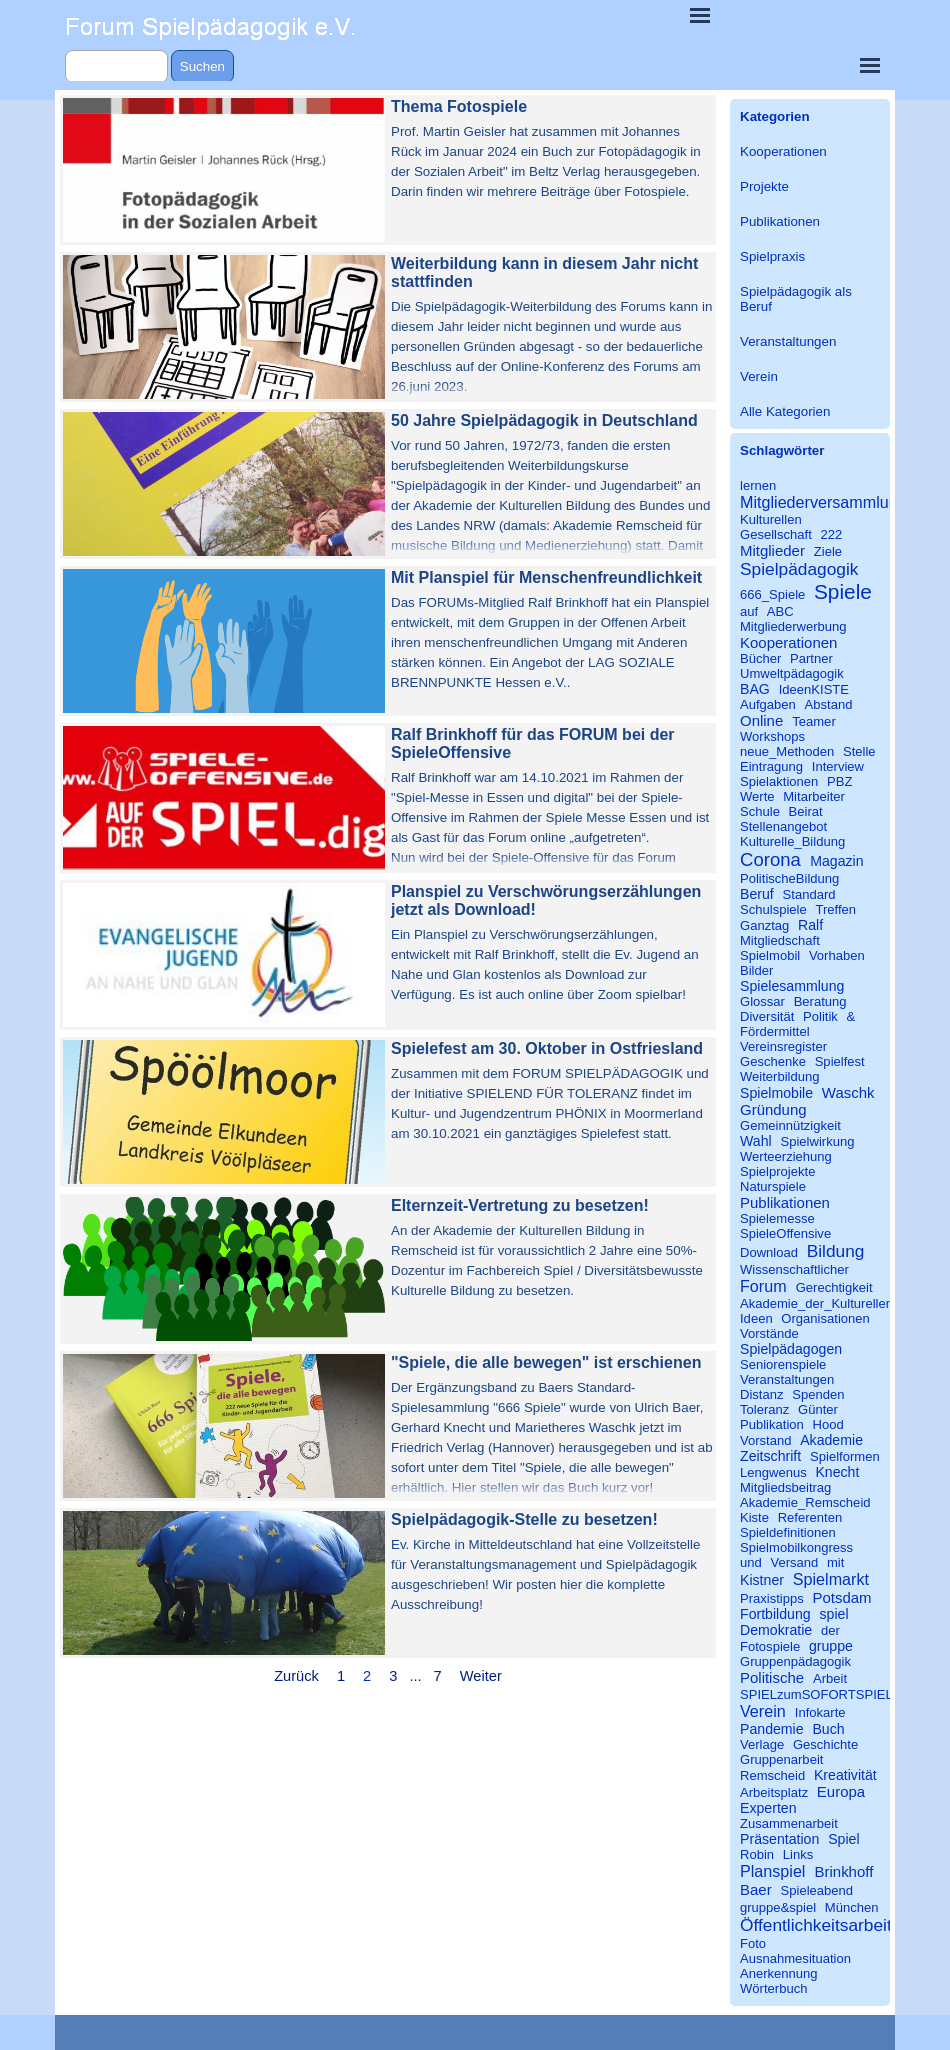 The image size is (950, 2050). I want to click on Ideen, so click(756, 1318).